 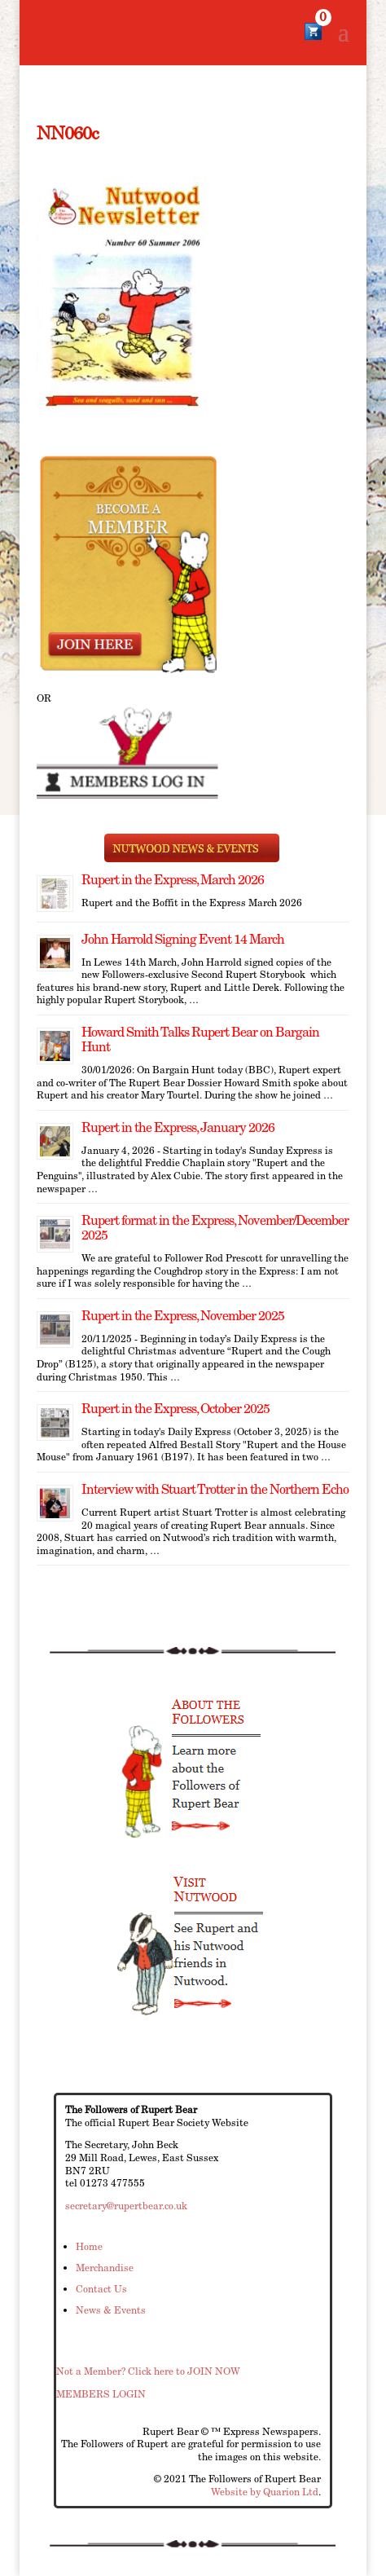 I want to click on Rupert format in the Express, November/December 2025, so click(x=215, y=1228).